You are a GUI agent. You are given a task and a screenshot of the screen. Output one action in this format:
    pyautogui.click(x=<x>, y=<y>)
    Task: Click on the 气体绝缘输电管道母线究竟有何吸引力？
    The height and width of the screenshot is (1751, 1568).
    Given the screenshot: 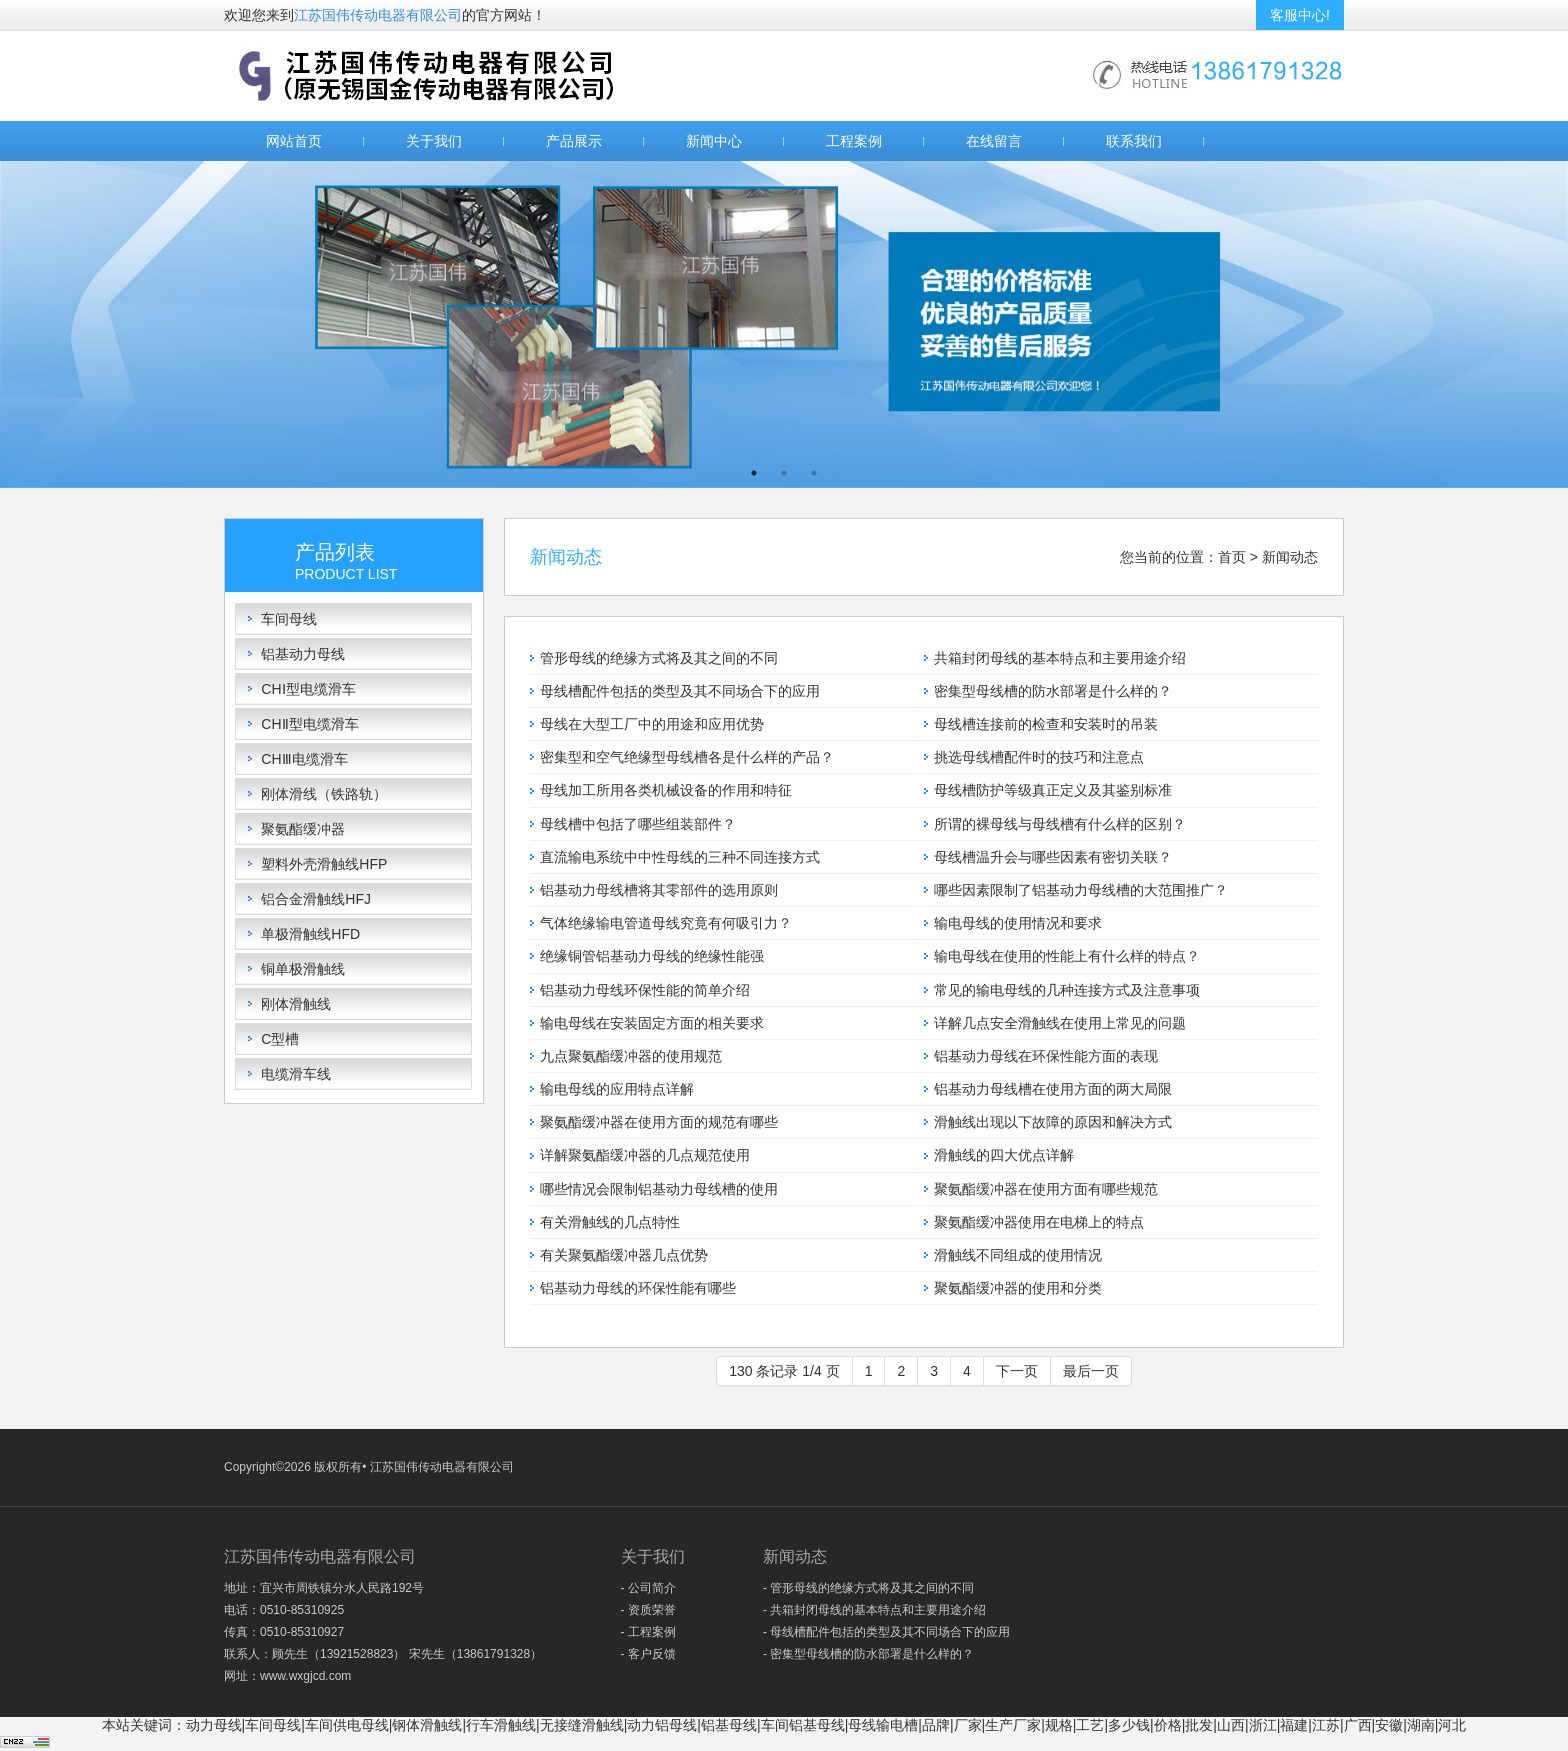 What is the action you would take?
    pyautogui.click(x=666, y=923)
    